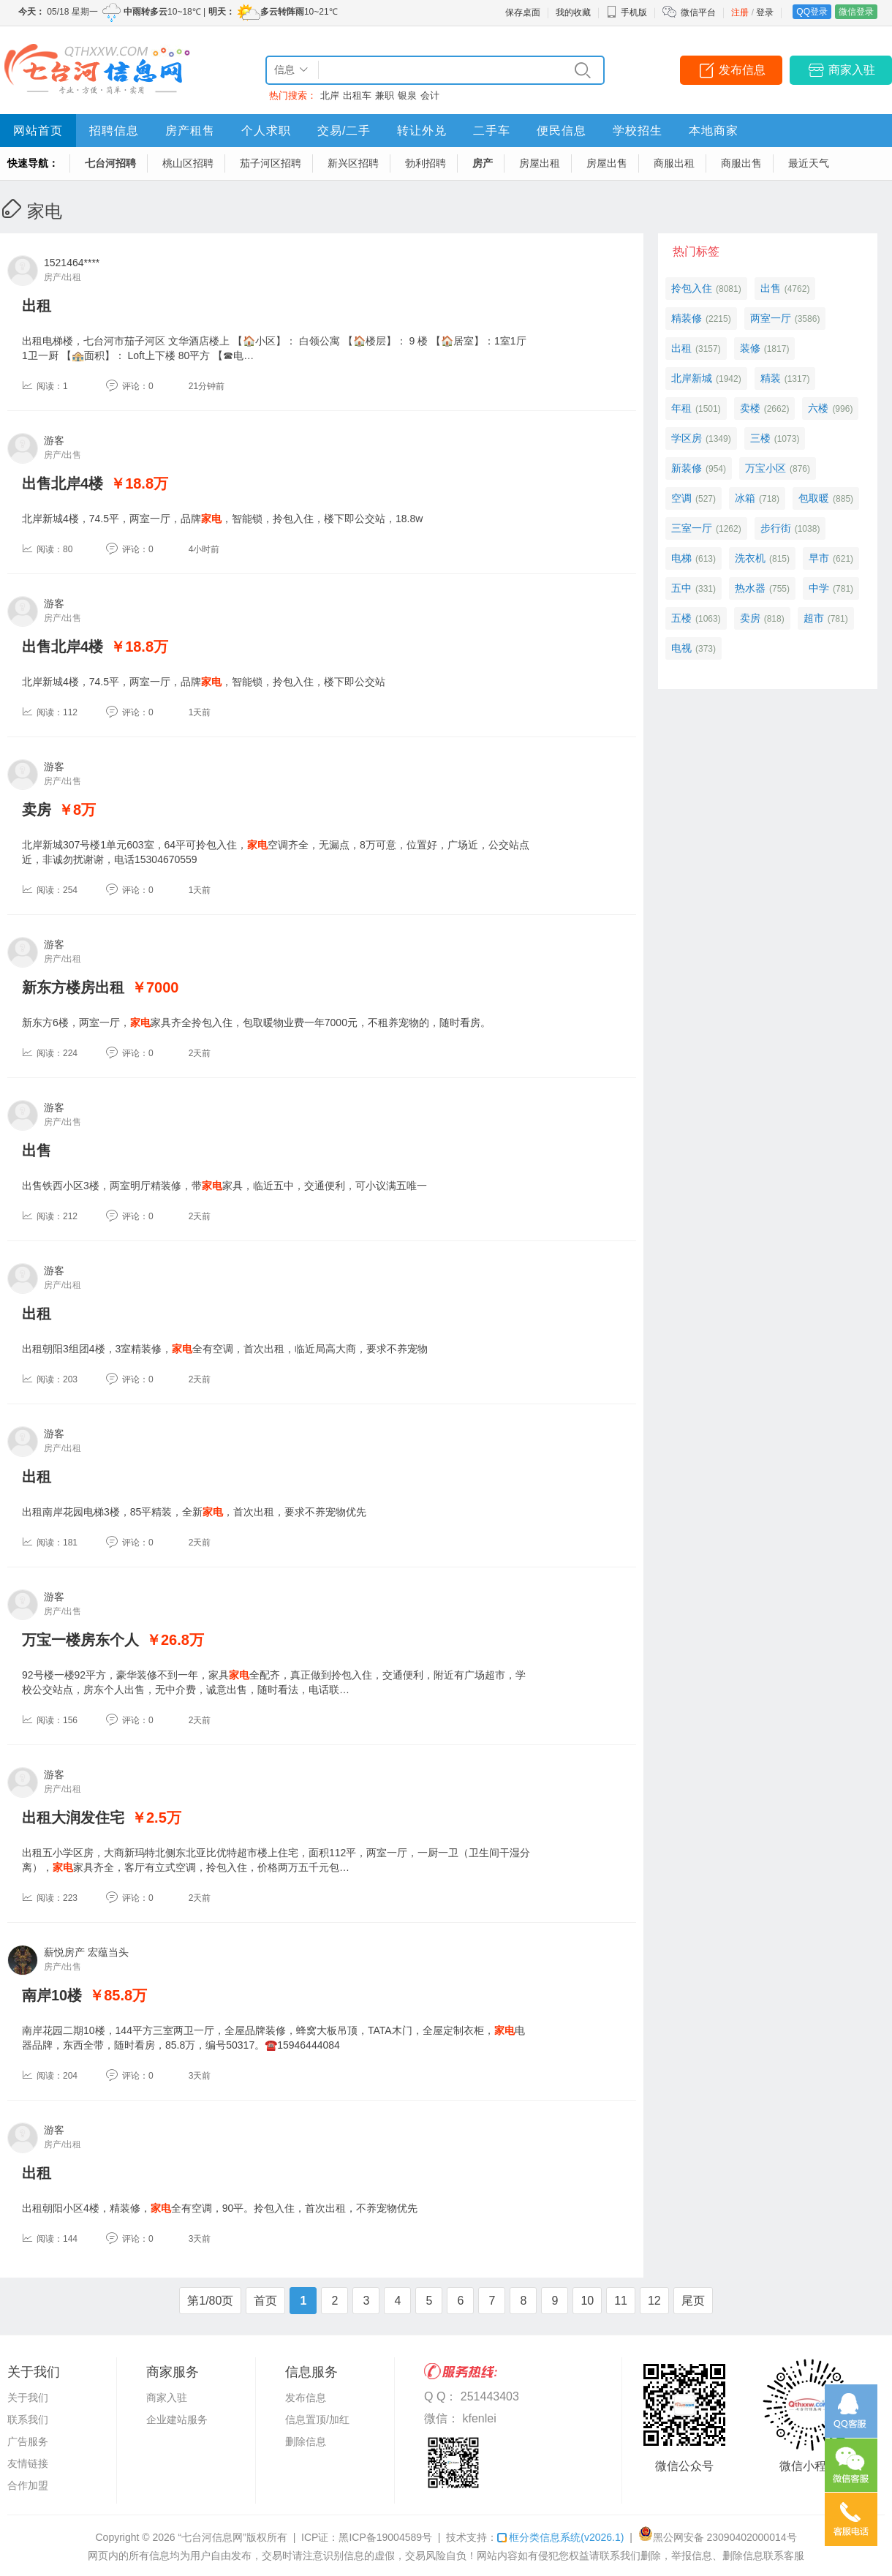 This screenshot has height=2576, width=892. Describe the element at coordinates (750, 588) in the screenshot. I see `热水器` at that location.